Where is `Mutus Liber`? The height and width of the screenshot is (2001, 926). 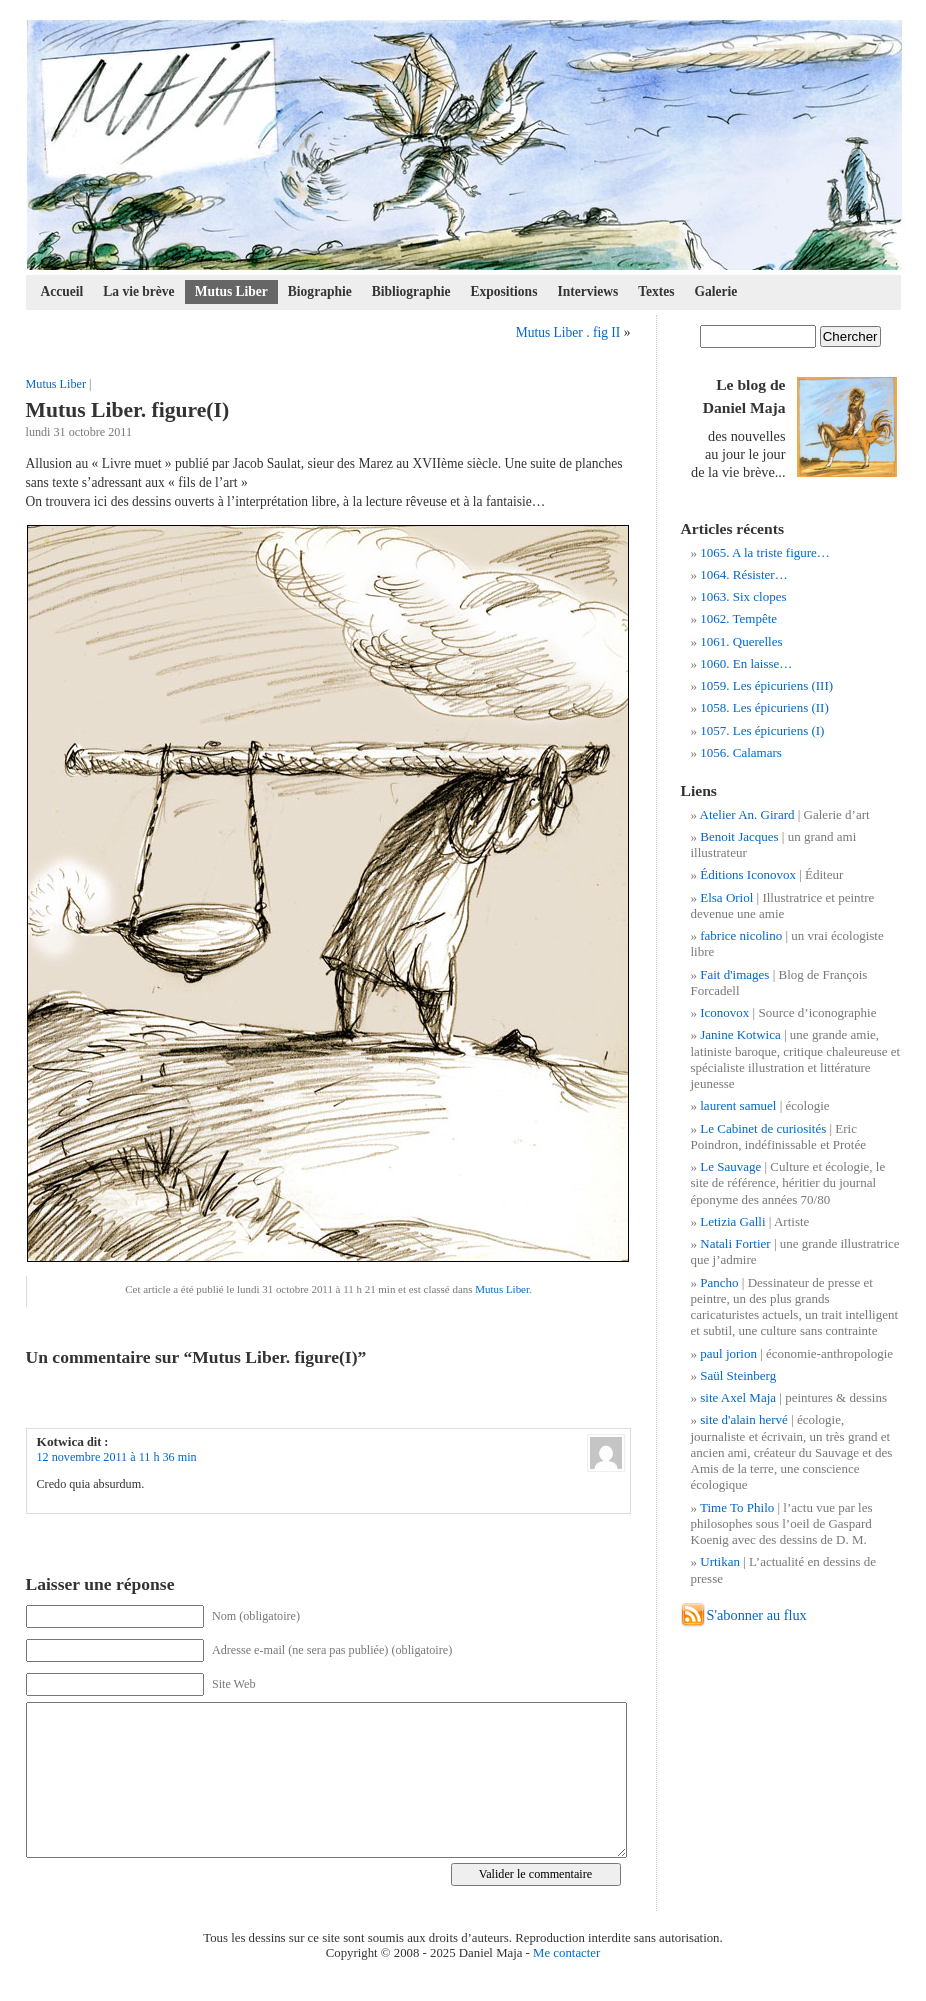
Mutus Liber is located at coordinates (231, 291).